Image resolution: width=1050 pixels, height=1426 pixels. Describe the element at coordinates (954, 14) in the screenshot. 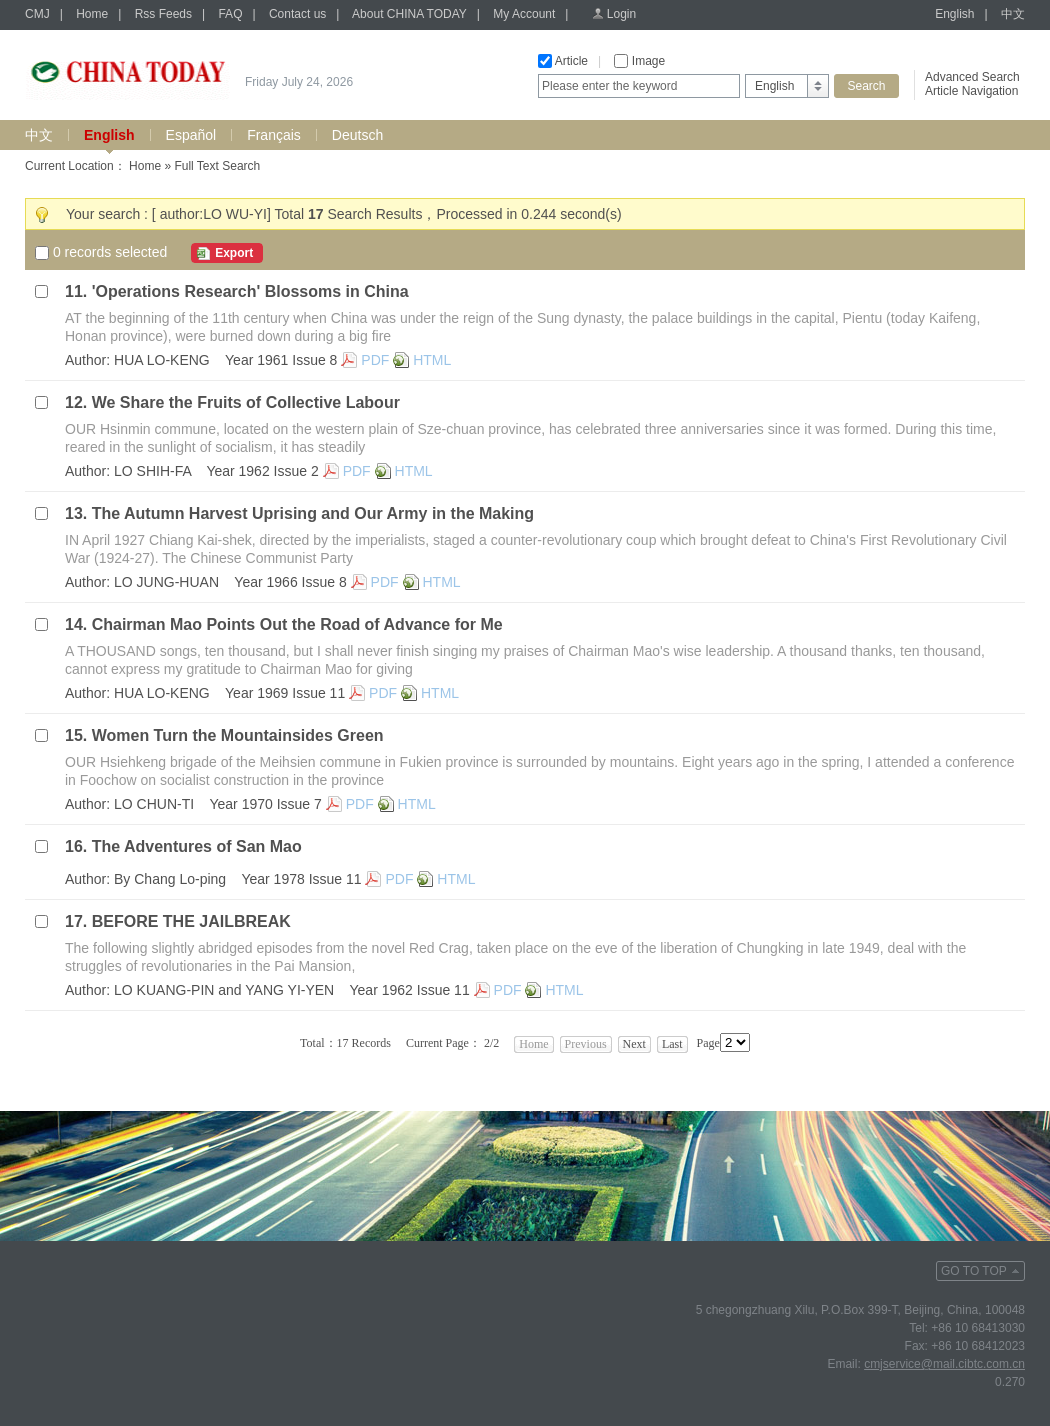

I see `English` at that location.